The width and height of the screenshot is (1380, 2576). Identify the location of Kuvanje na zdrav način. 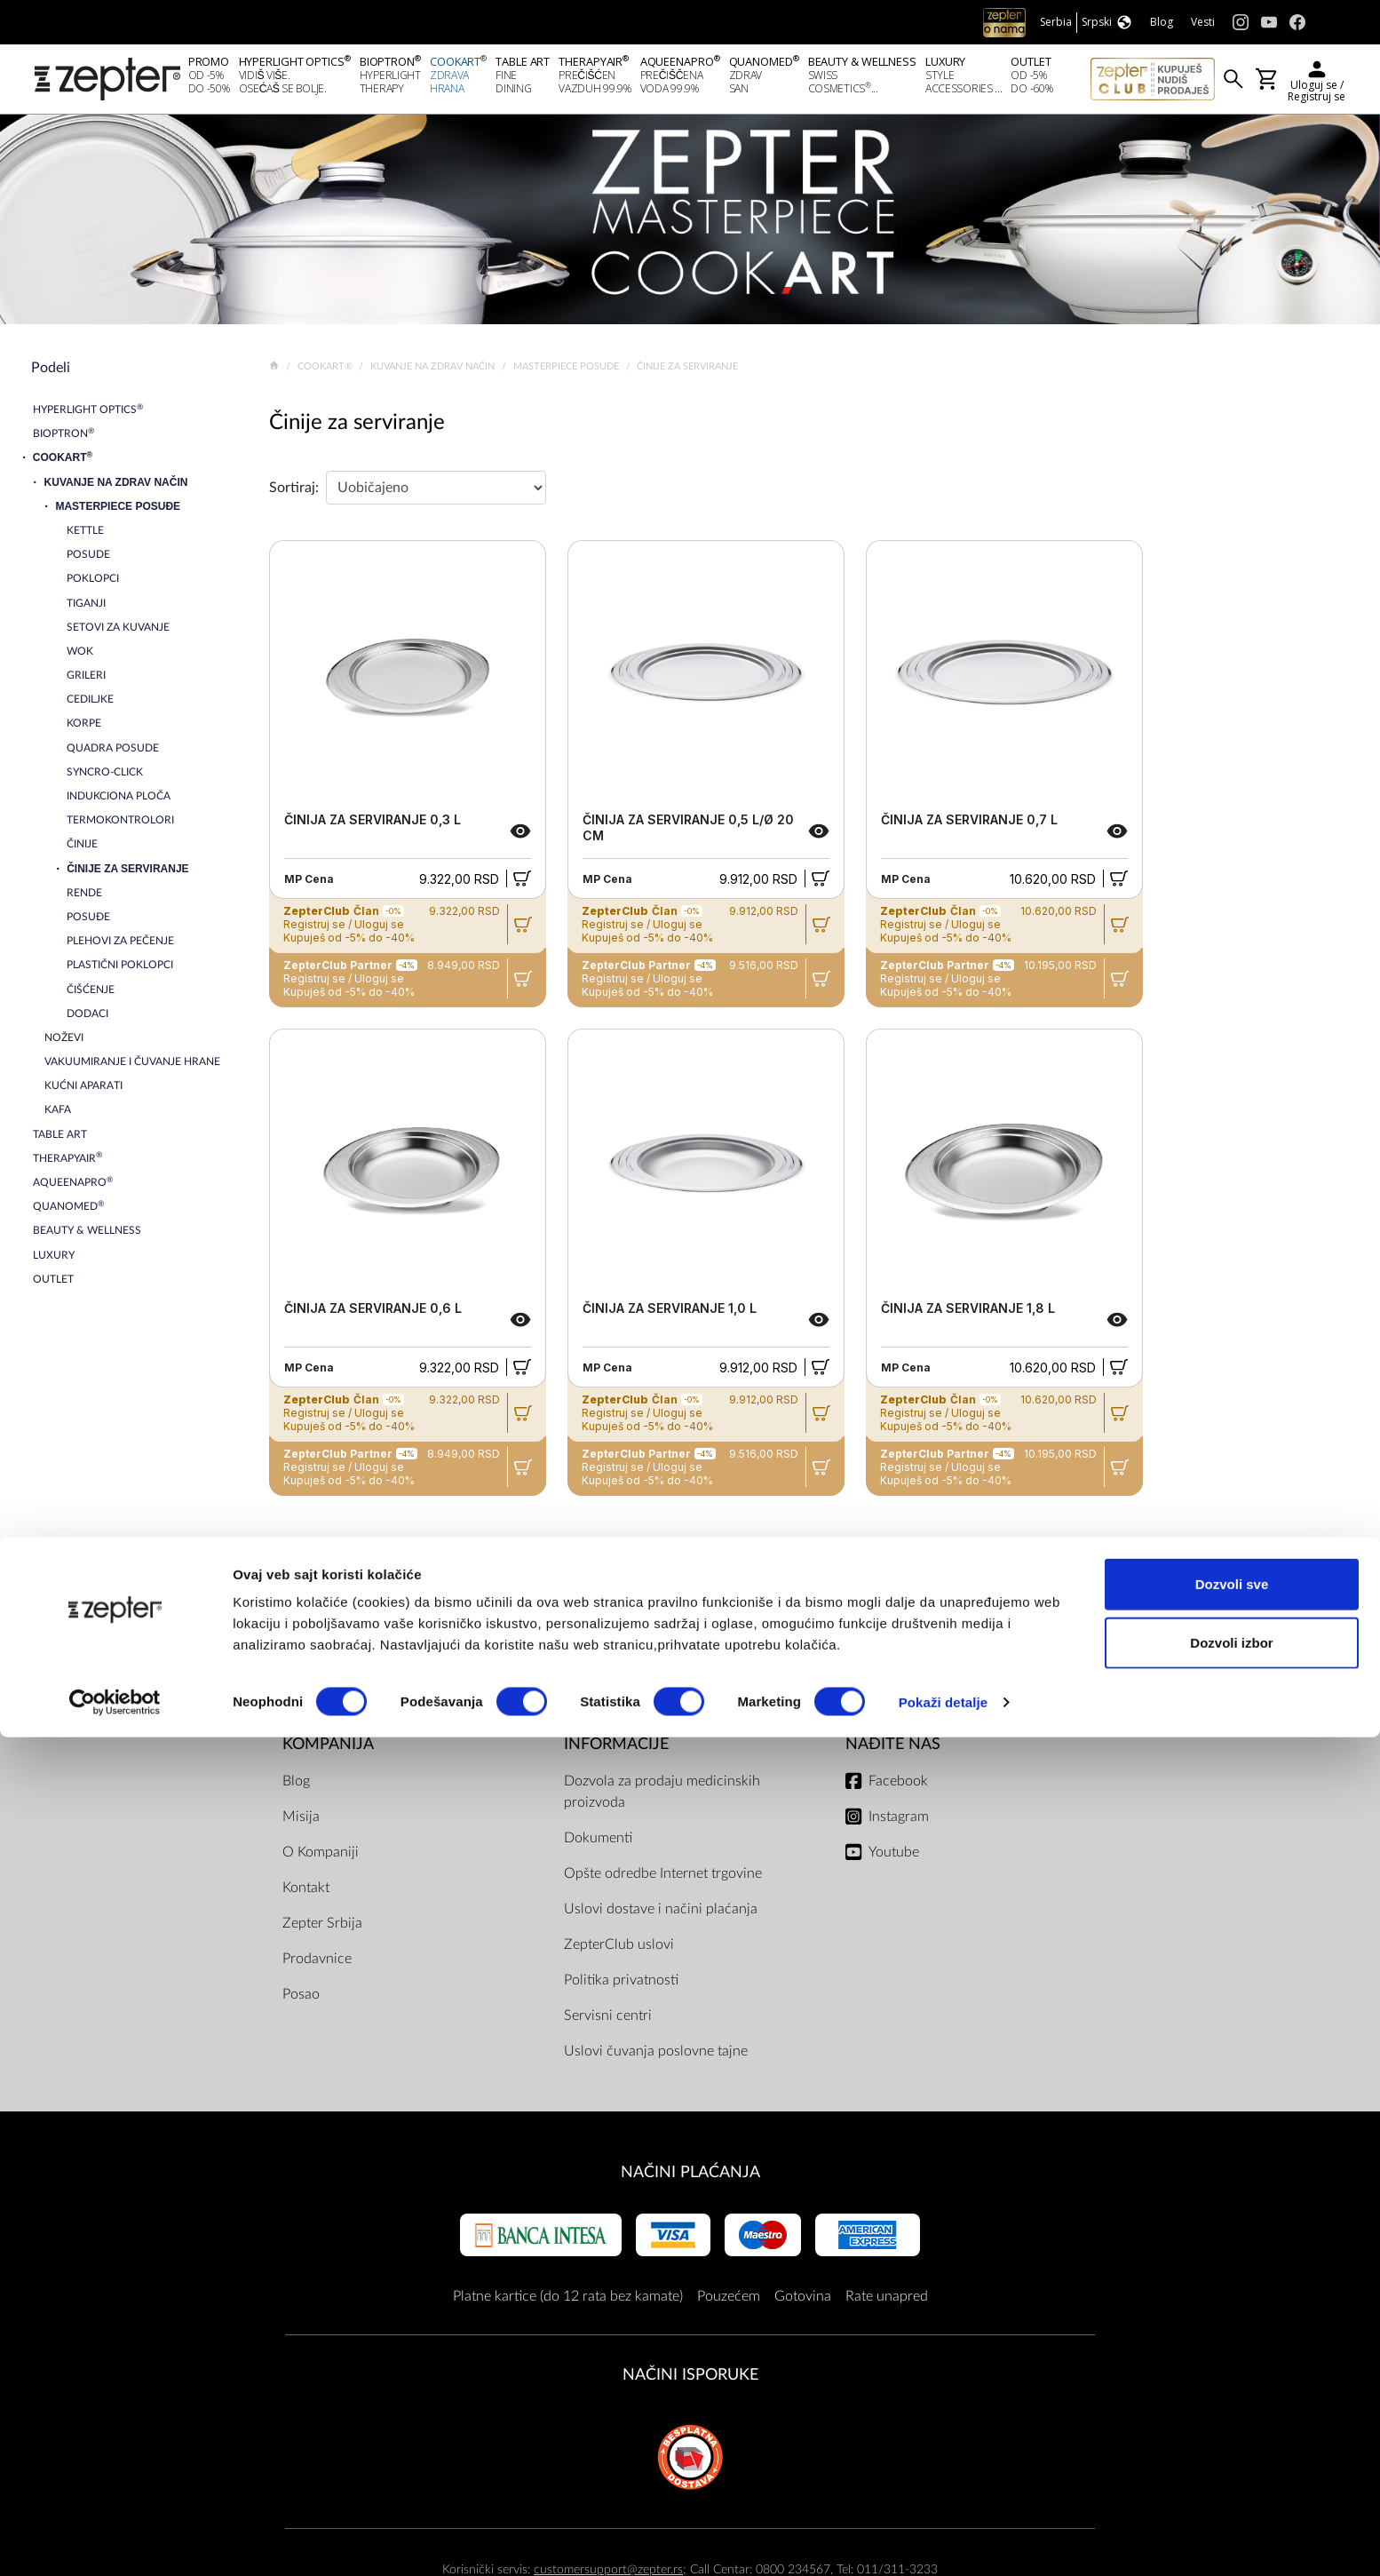
(433, 372).